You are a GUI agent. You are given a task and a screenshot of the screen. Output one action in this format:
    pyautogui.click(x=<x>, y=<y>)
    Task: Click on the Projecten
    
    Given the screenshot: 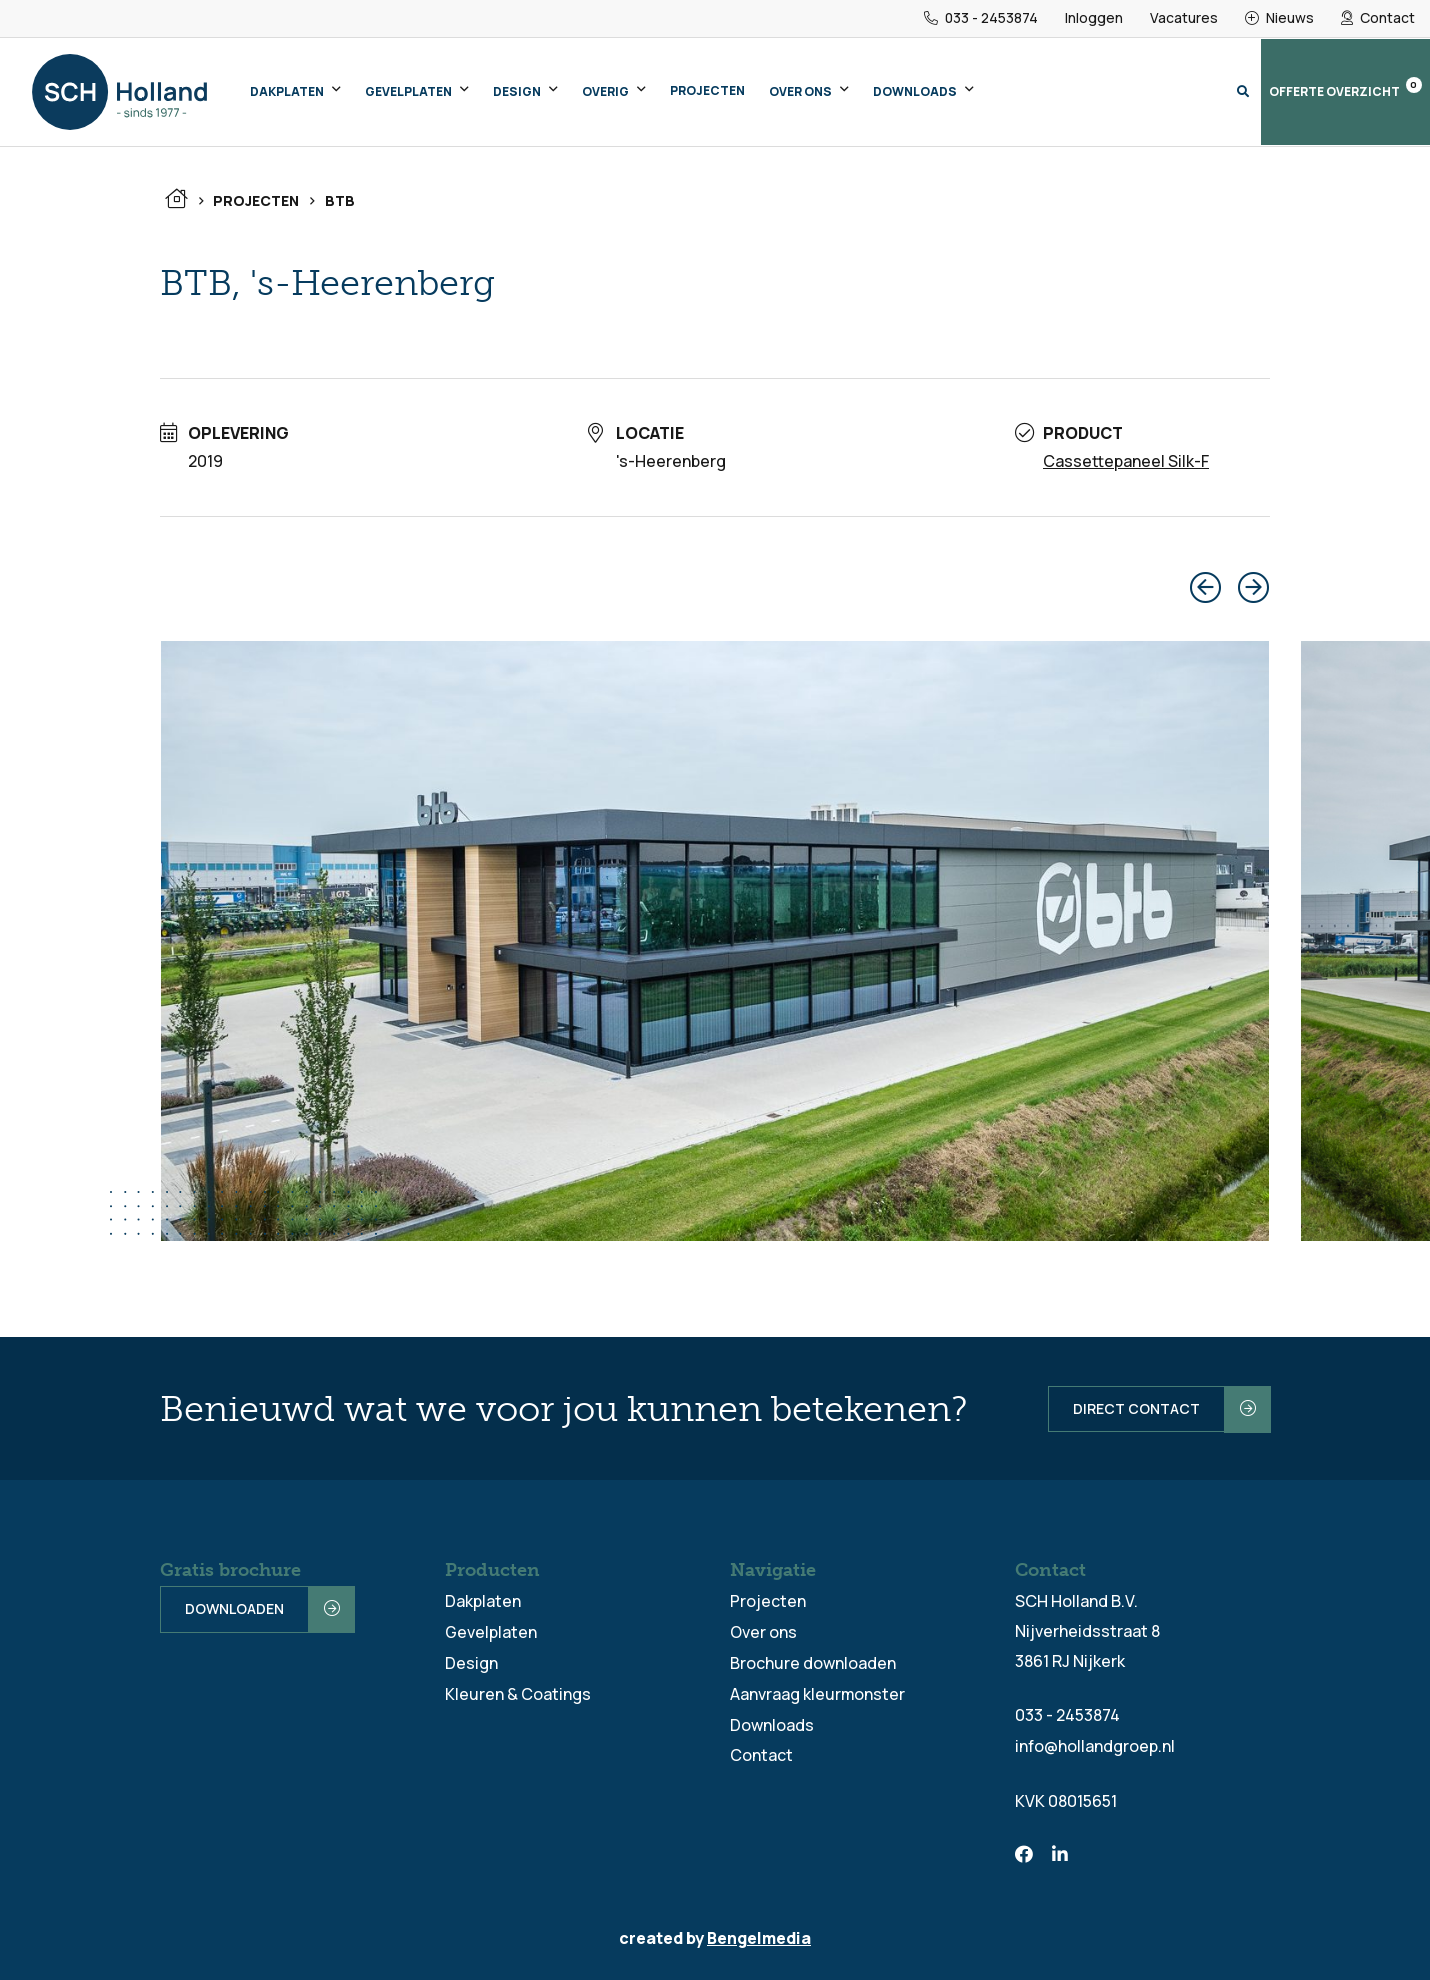 What is the action you would take?
    pyautogui.click(x=707, y=90)
    